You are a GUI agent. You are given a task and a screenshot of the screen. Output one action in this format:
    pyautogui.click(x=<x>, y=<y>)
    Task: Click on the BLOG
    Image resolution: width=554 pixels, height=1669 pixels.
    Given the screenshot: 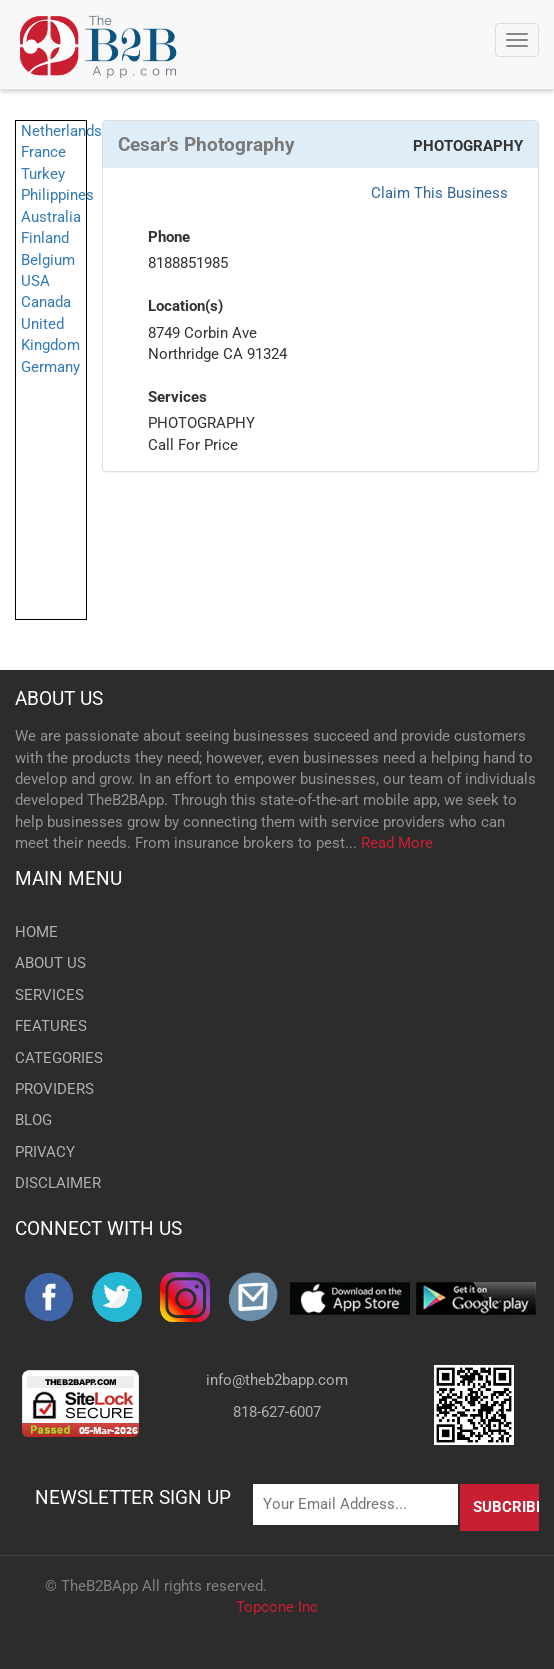 What is the action you would take?
    pyautogui.click(x=33, y=1120)
    